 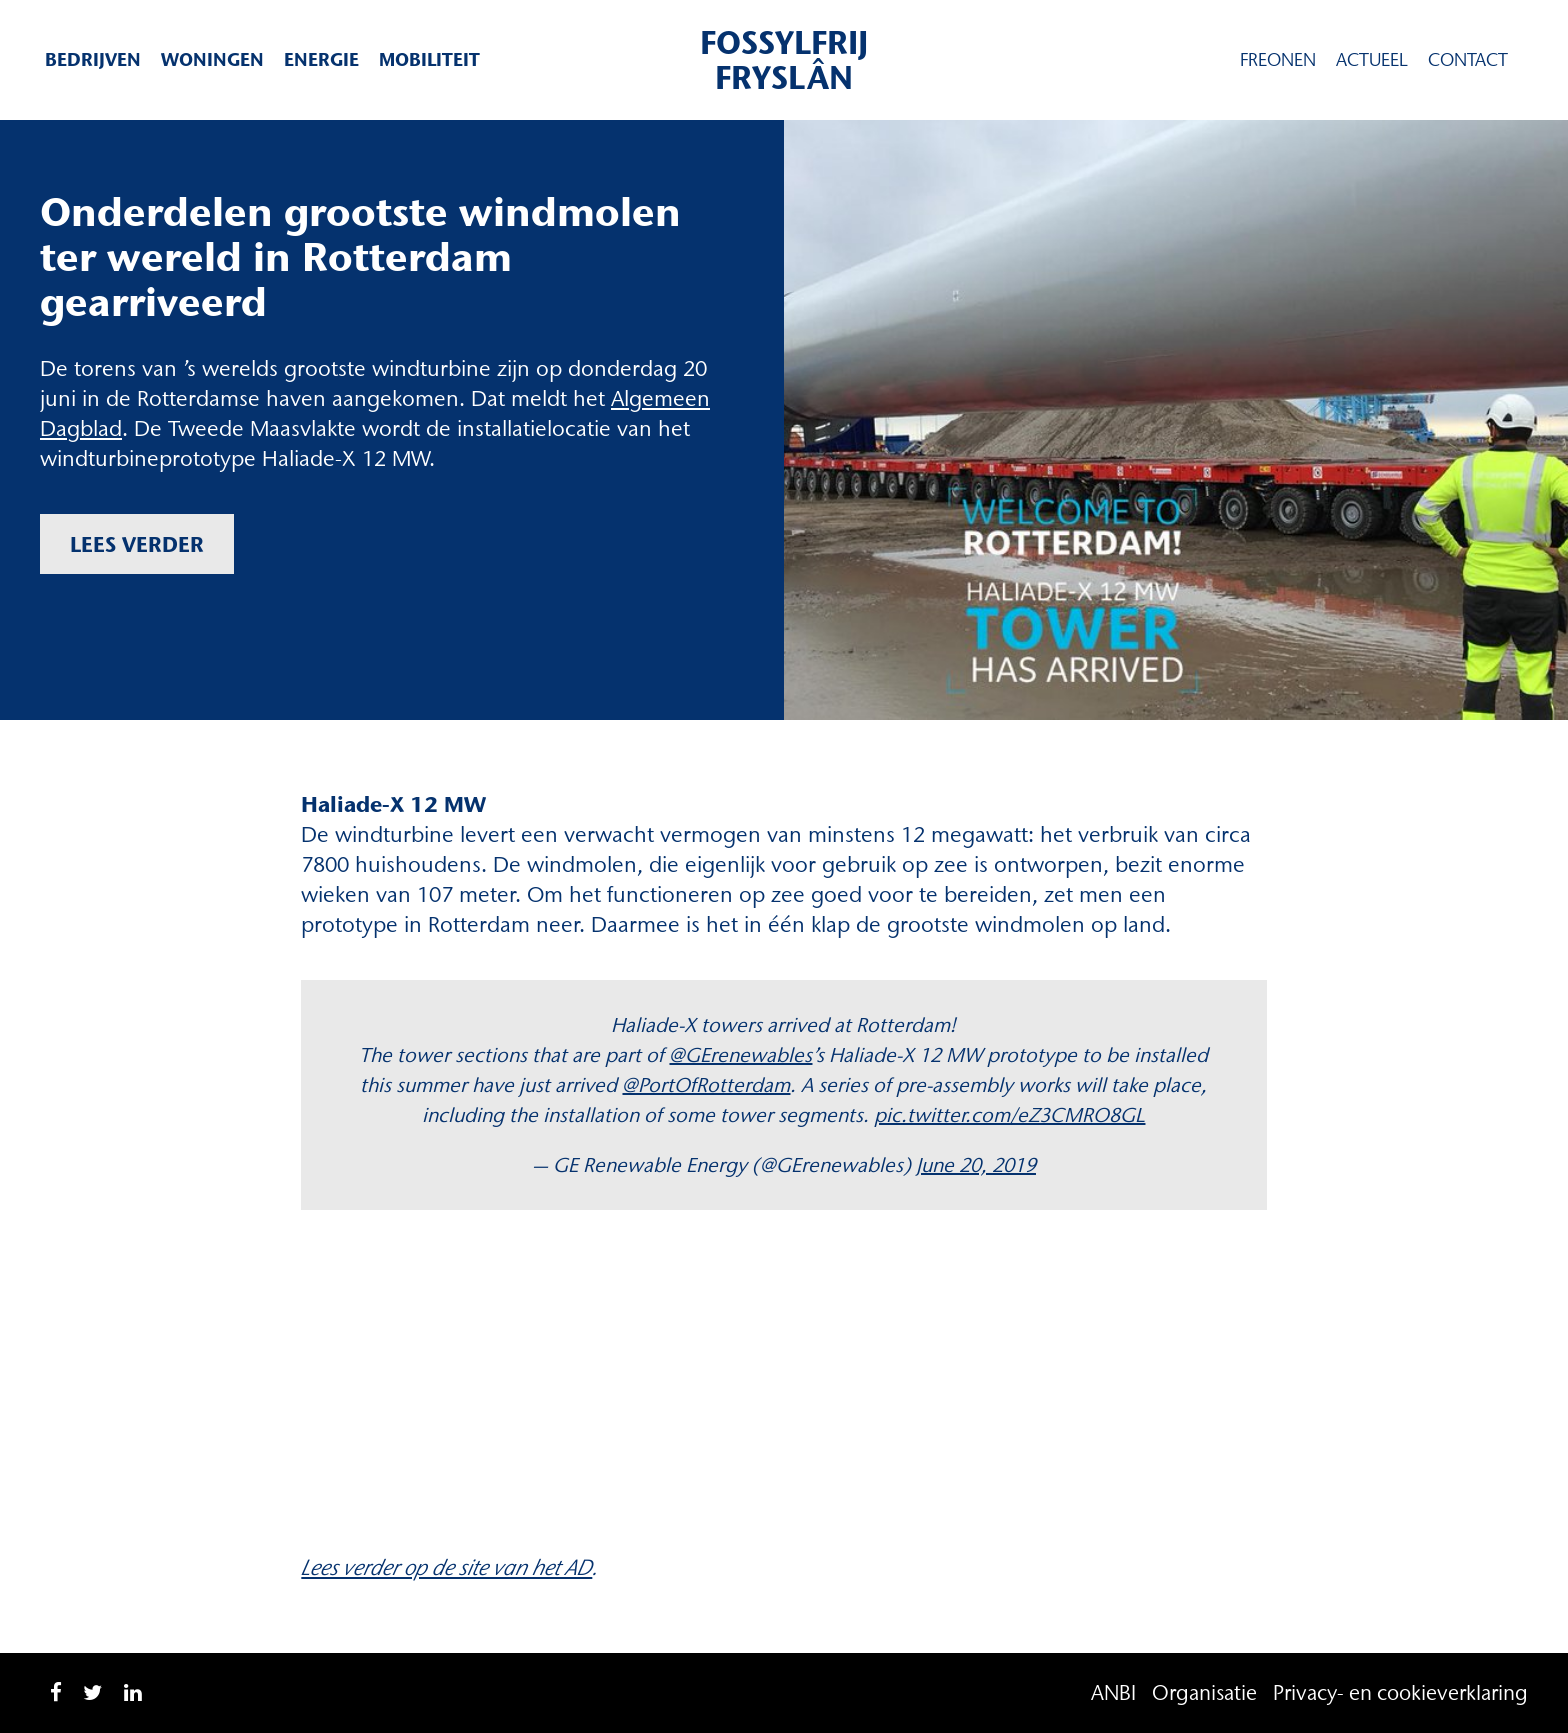 I want to click on Lees verder, so click(x=137, y=544).